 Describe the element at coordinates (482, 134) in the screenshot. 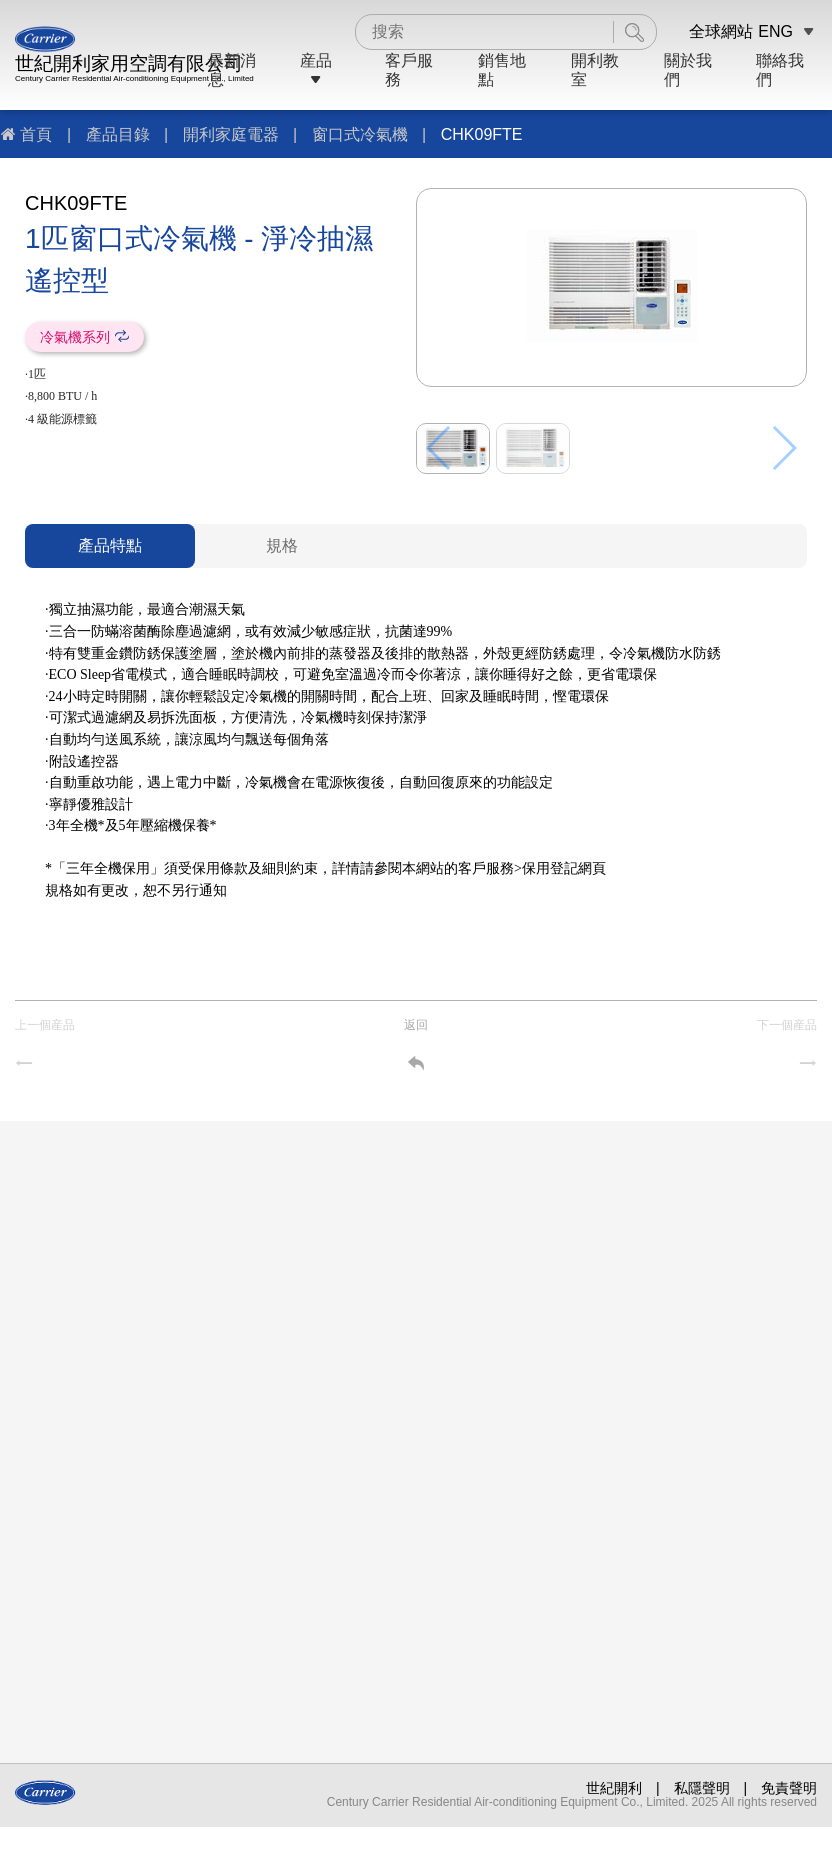

I see `CHK09FTE` at that location.